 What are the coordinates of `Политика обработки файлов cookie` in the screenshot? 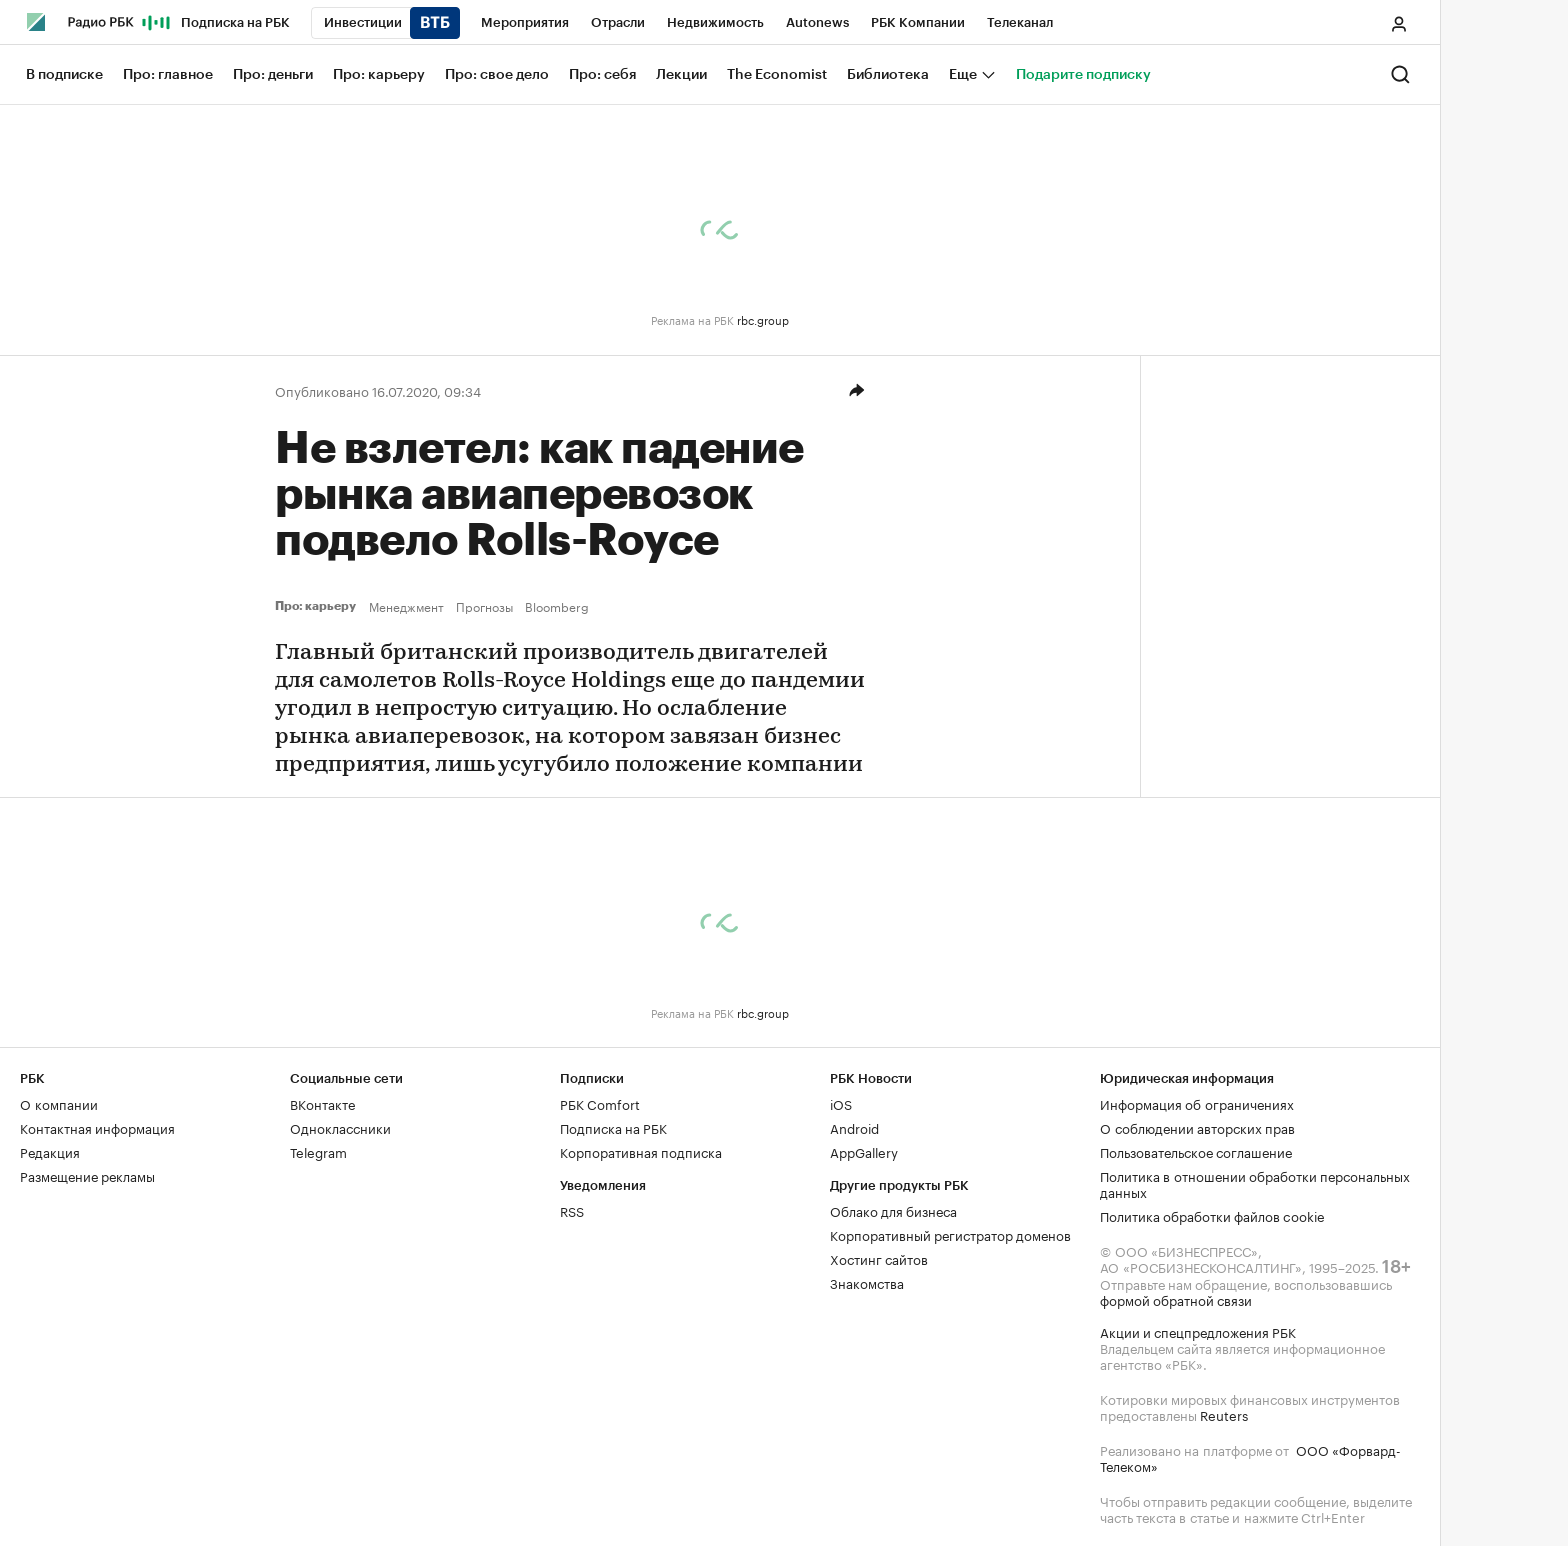 It's located at (1212, 1215).